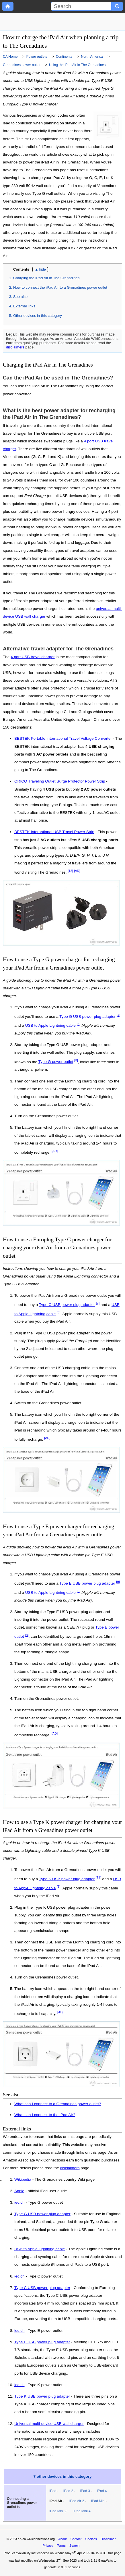 This screenshot has width=125, height=2576. Describe the element at coordinates (70, 870) in the screenshot. I see `[12]` at that location.